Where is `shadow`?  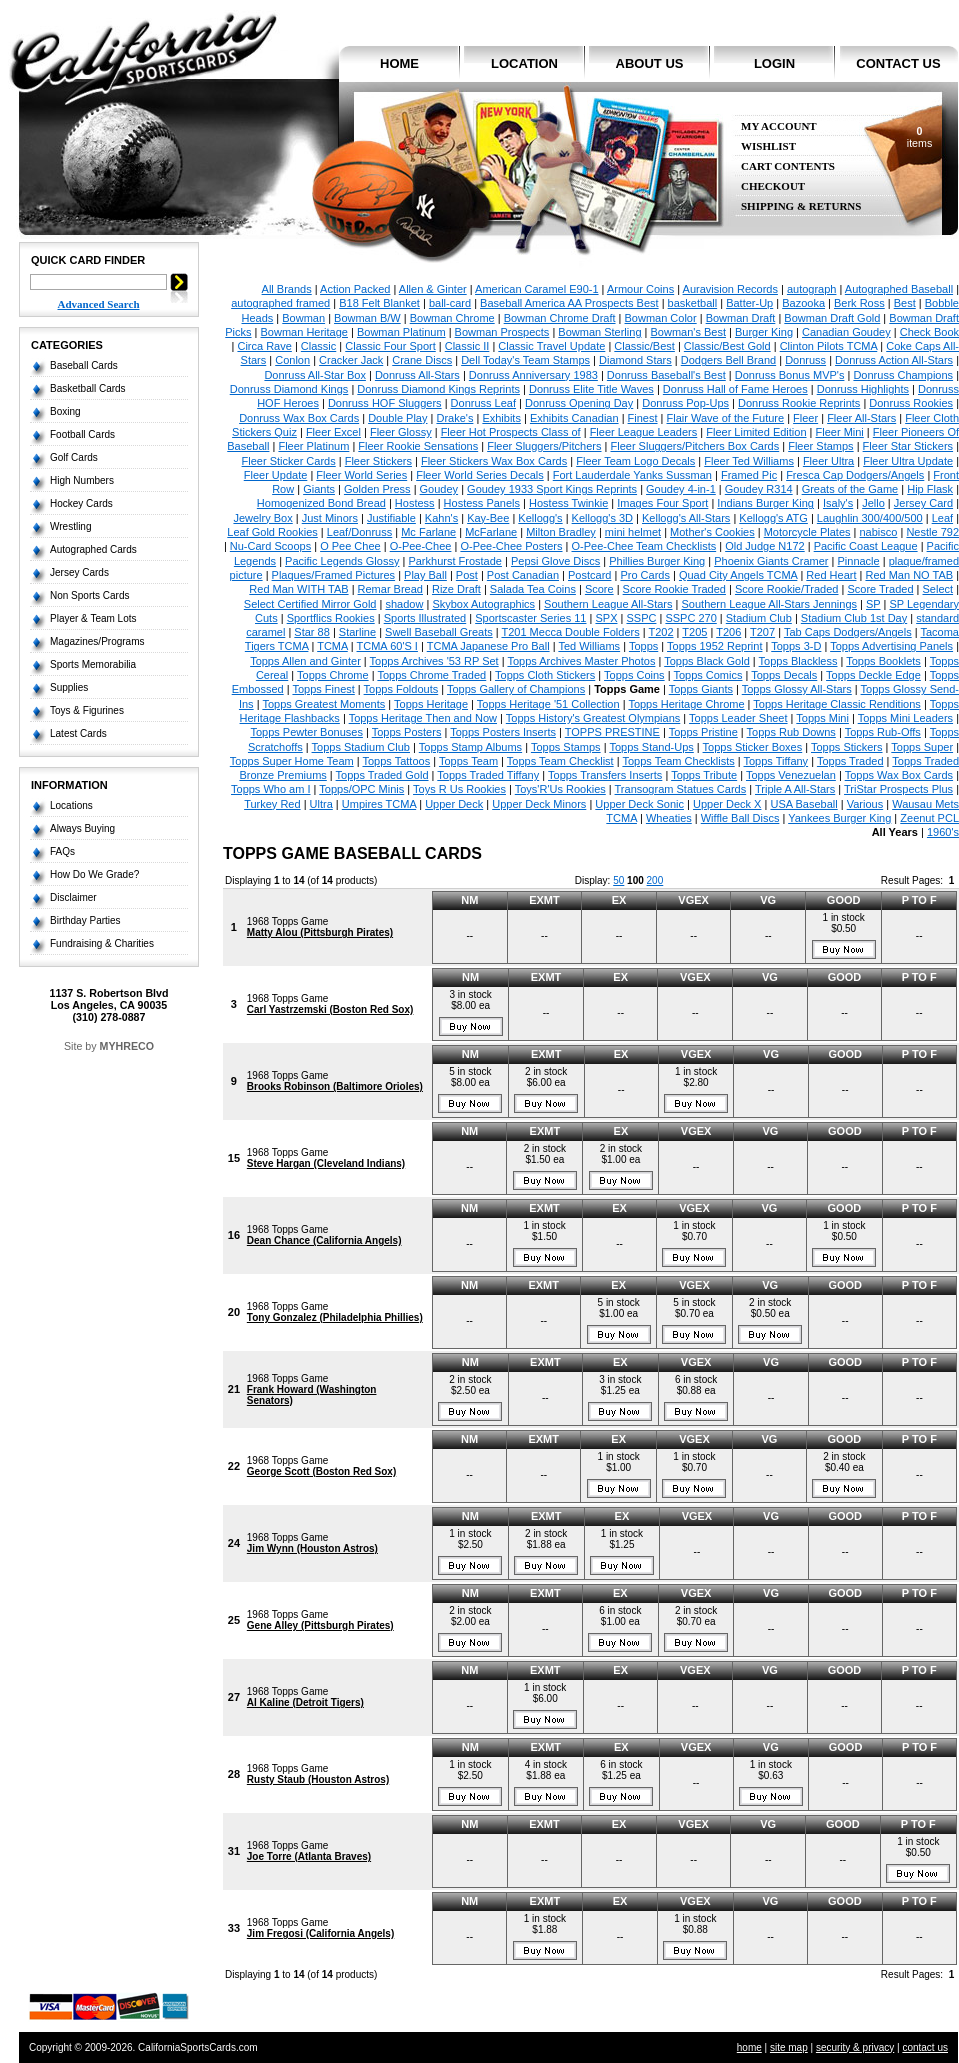 shadow is located at coordinates (404, 604).